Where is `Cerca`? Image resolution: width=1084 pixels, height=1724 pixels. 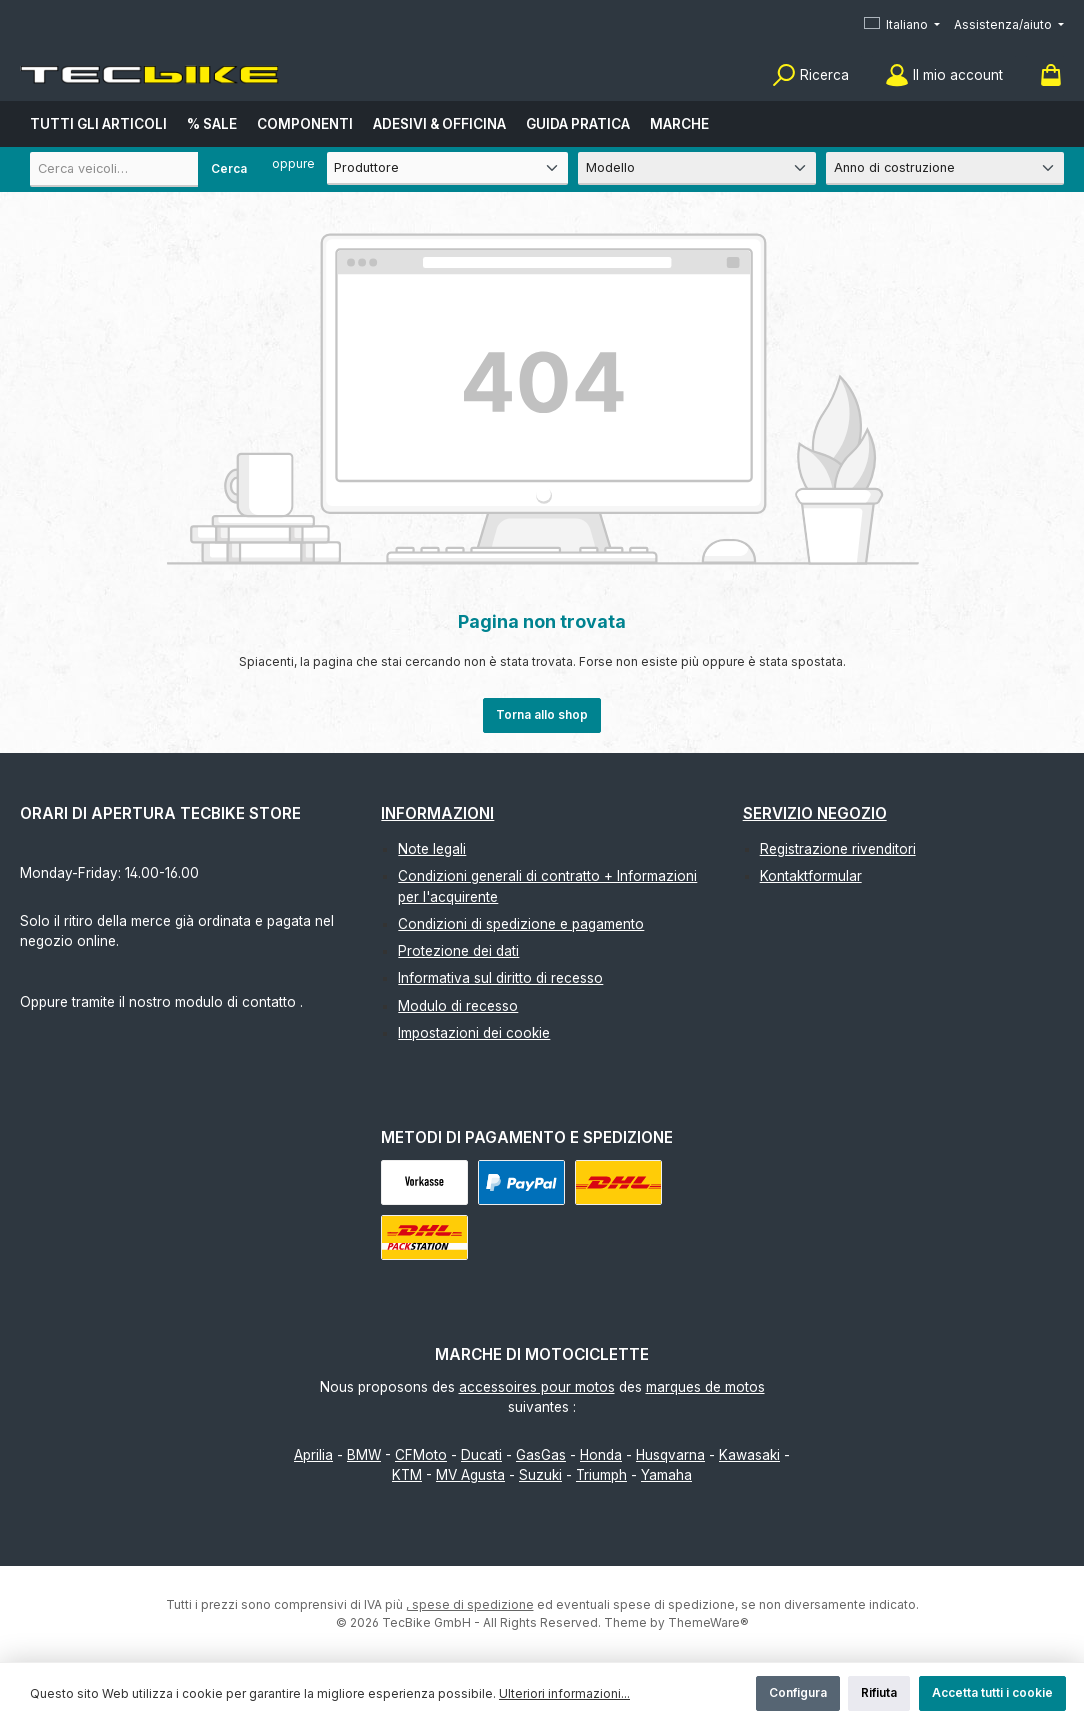 Cerca is located at coordinates (229, 168).